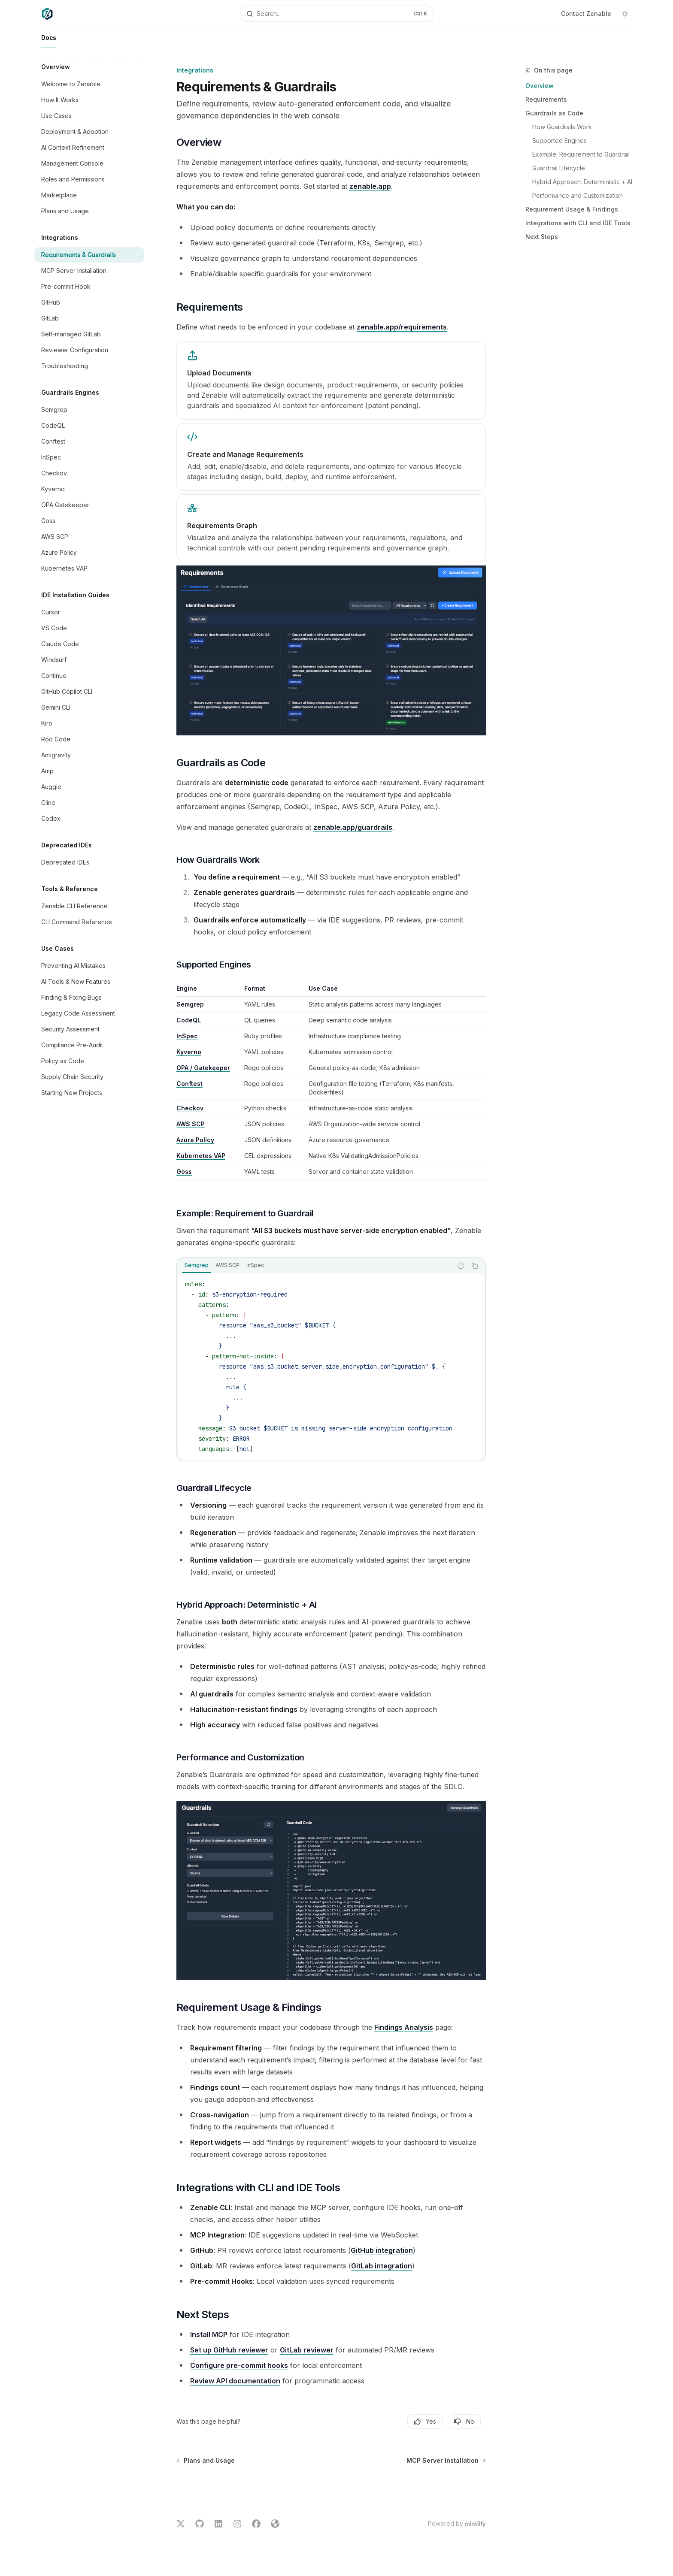 This screenshot has height=2576, width=673. What do you see at coordinates (554, 113) in the screenshot?
I see `Guardrails as Code` at bounding box center [554, 113].